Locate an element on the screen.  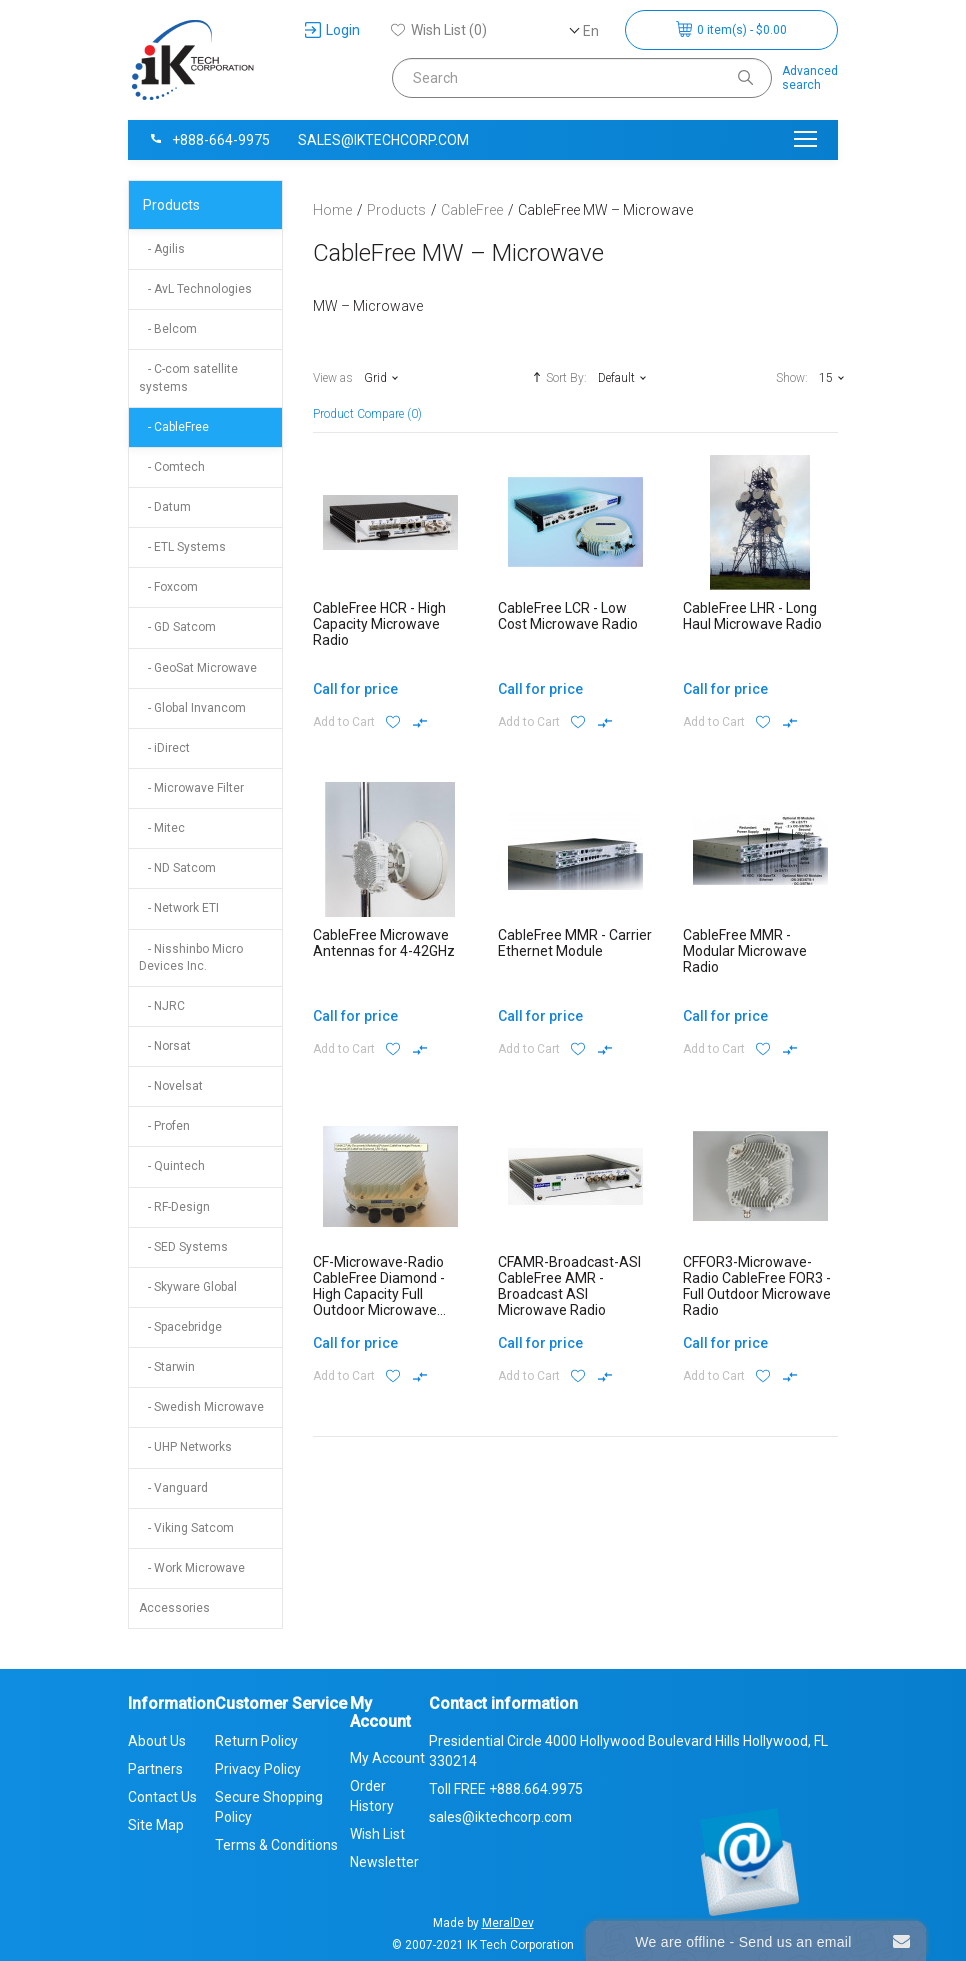
CFFOR3-Microwave-Radio CableFree FOR3 - Full Outdoor Microwave Radio is located at coordinates (757, 1286).